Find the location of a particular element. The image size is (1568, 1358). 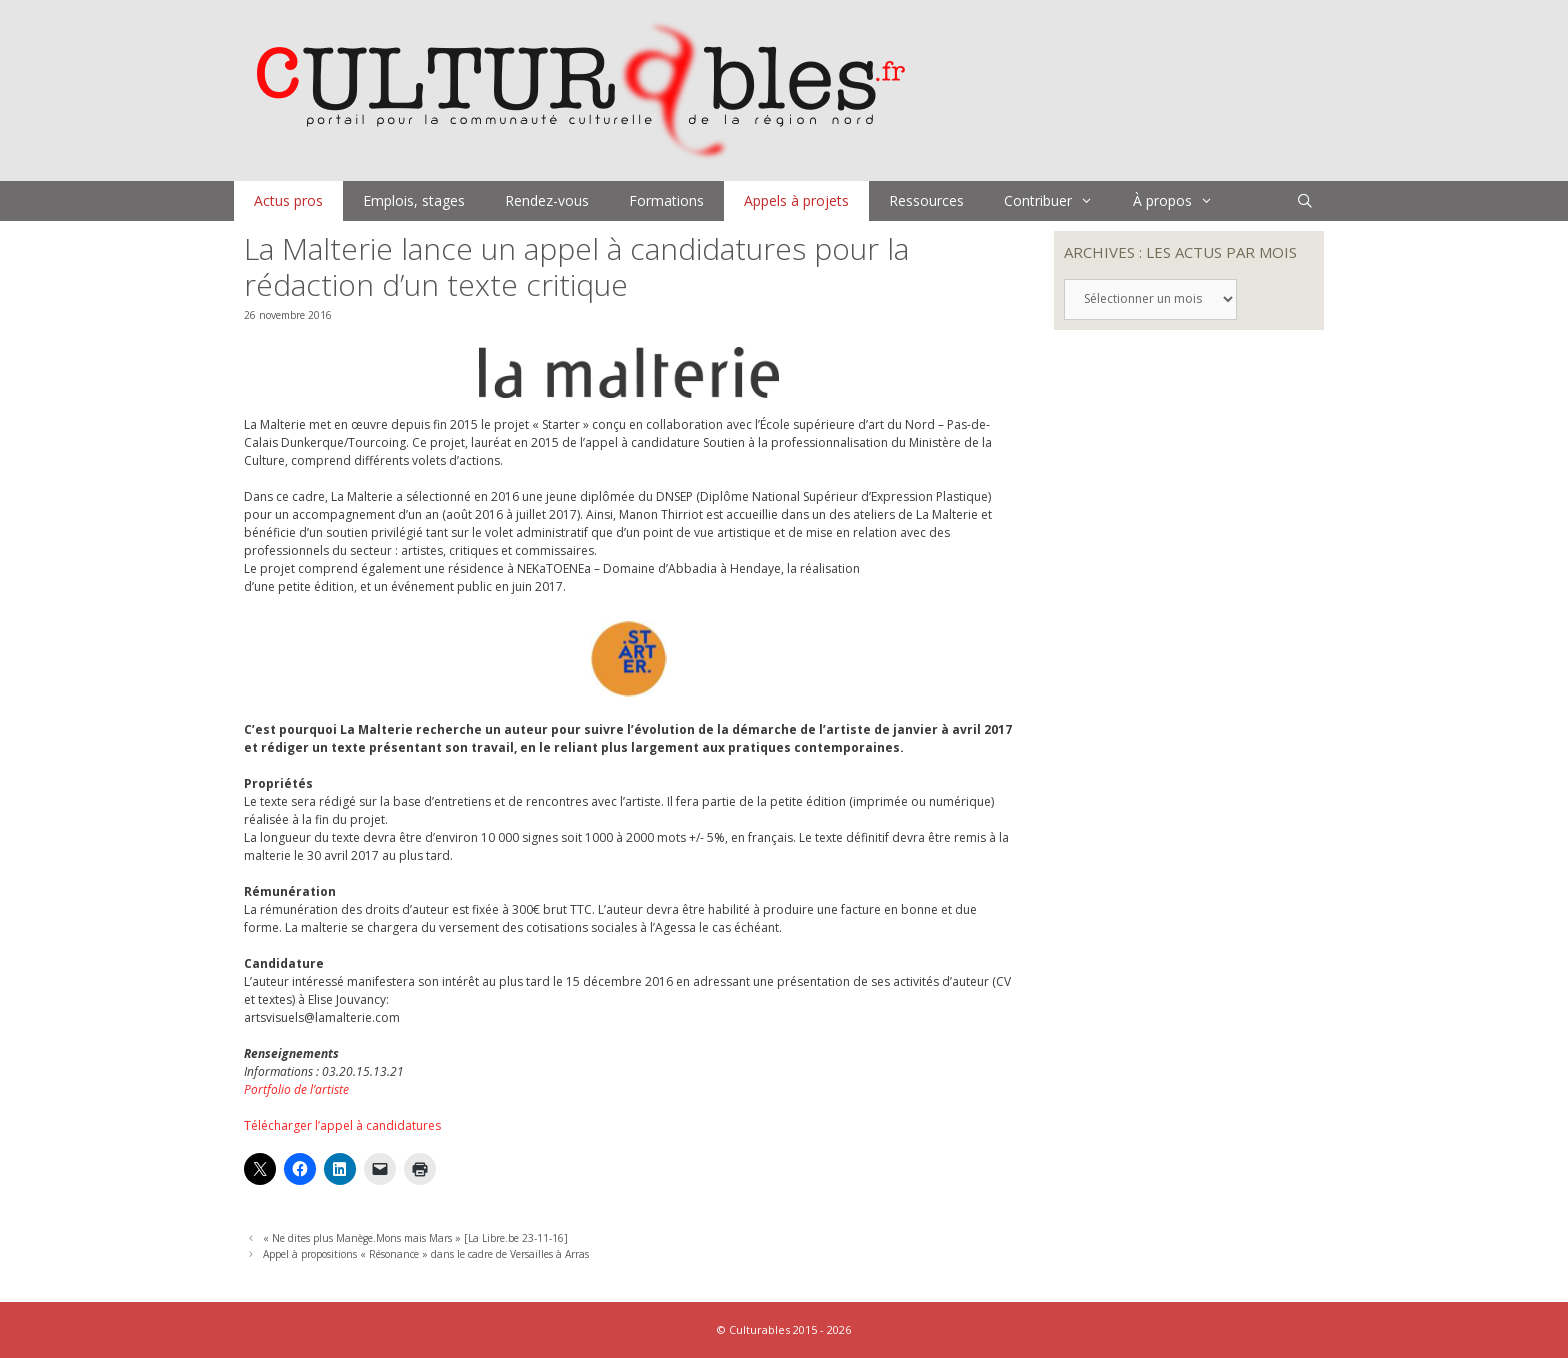

Appels à projets is located at coordinates (796, 200).